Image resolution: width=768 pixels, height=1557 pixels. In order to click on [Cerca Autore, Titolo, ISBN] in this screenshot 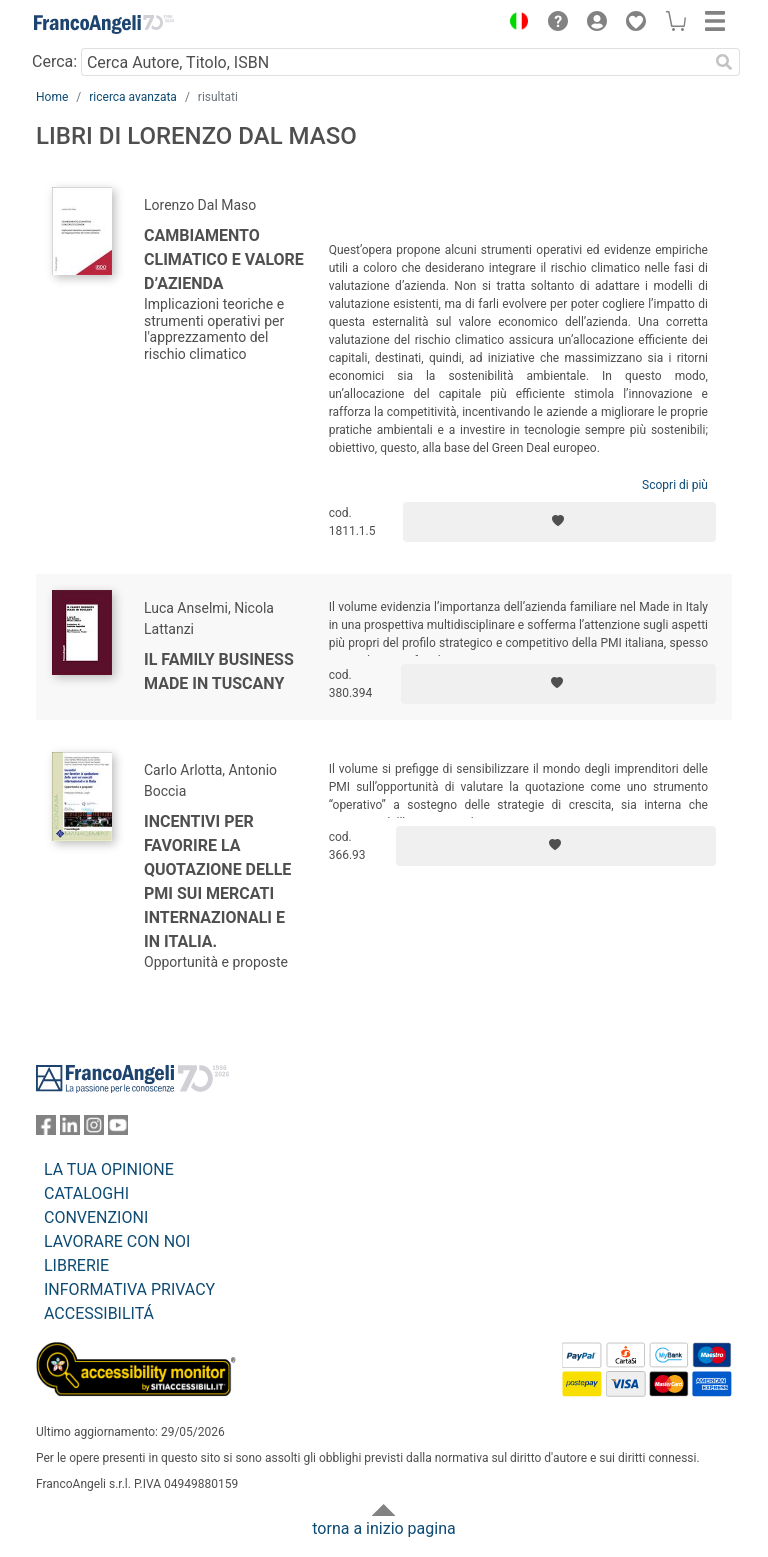, I will do `click(394, 62)`.